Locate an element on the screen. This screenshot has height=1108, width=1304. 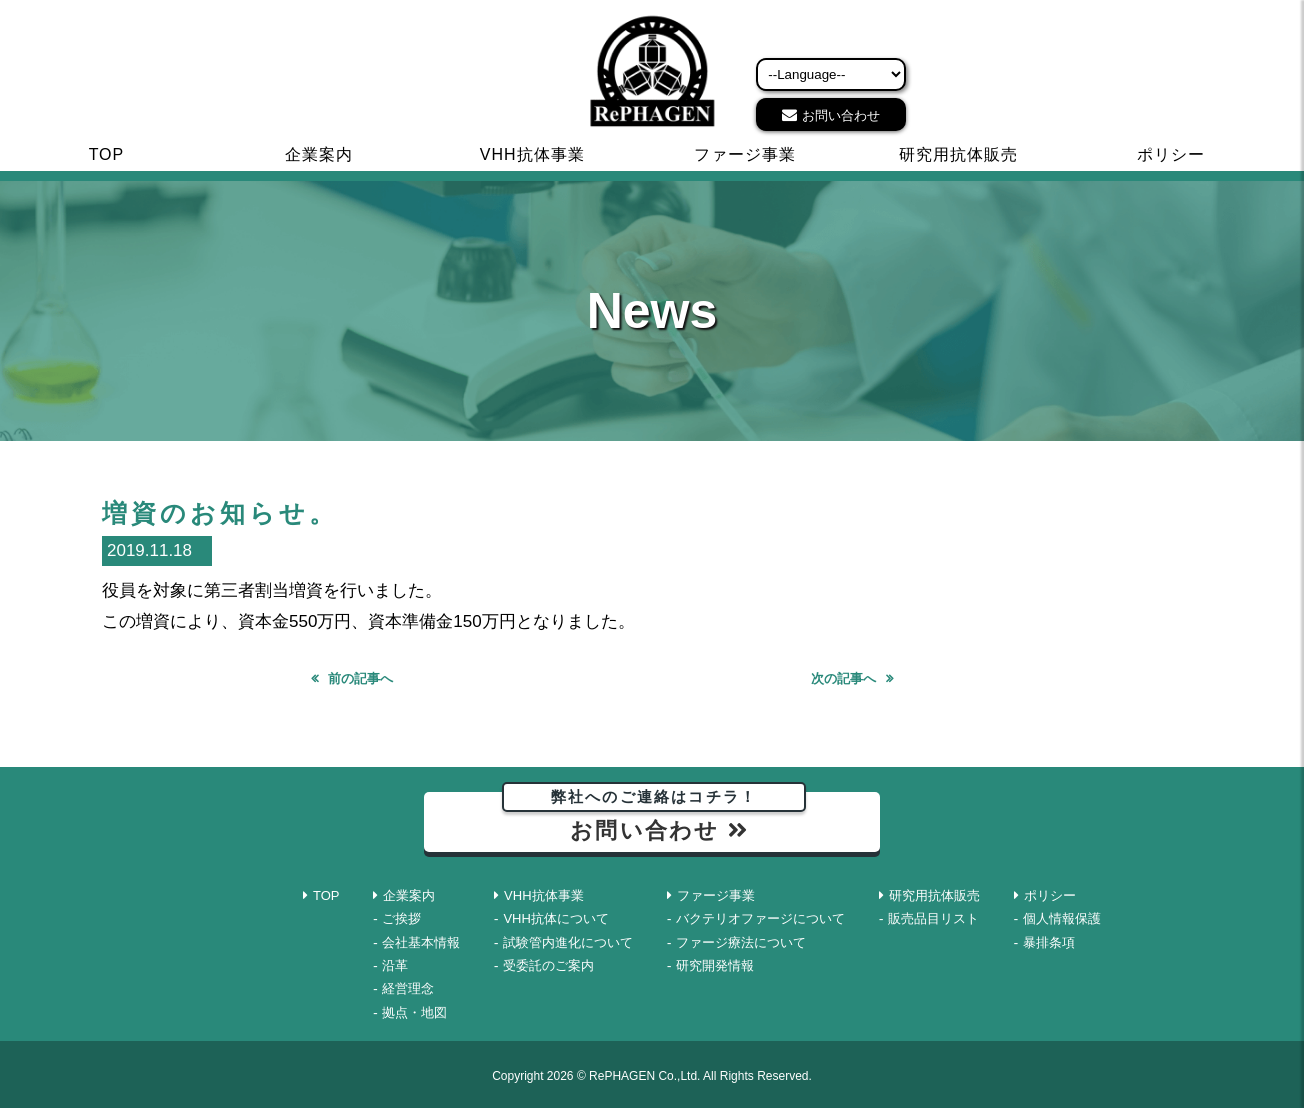
研究開発情報 is located at coordinates (715, 965).